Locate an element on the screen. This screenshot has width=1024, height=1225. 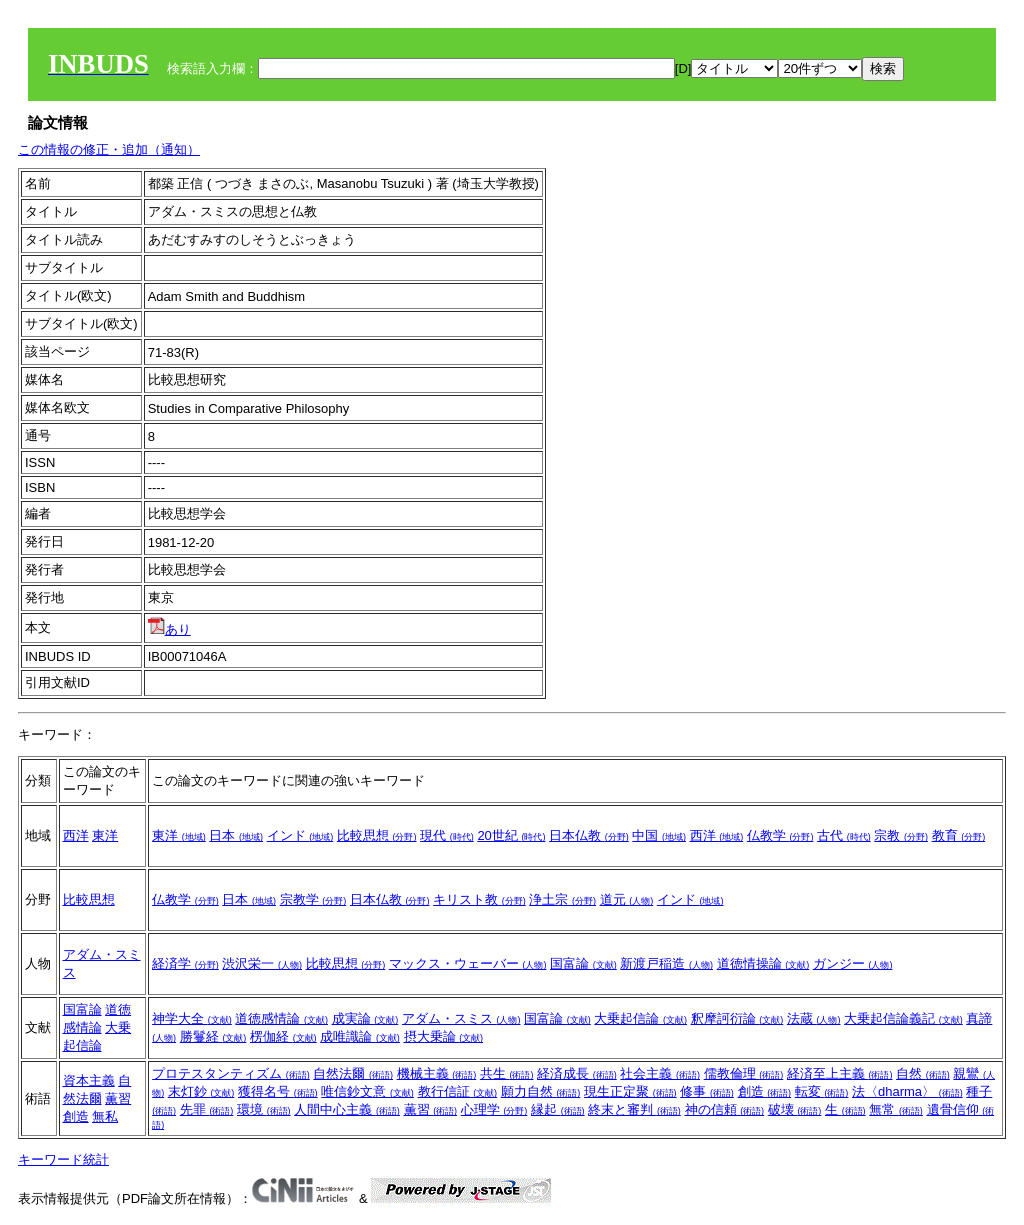
ガンジー is located at coordinates (853, 963).